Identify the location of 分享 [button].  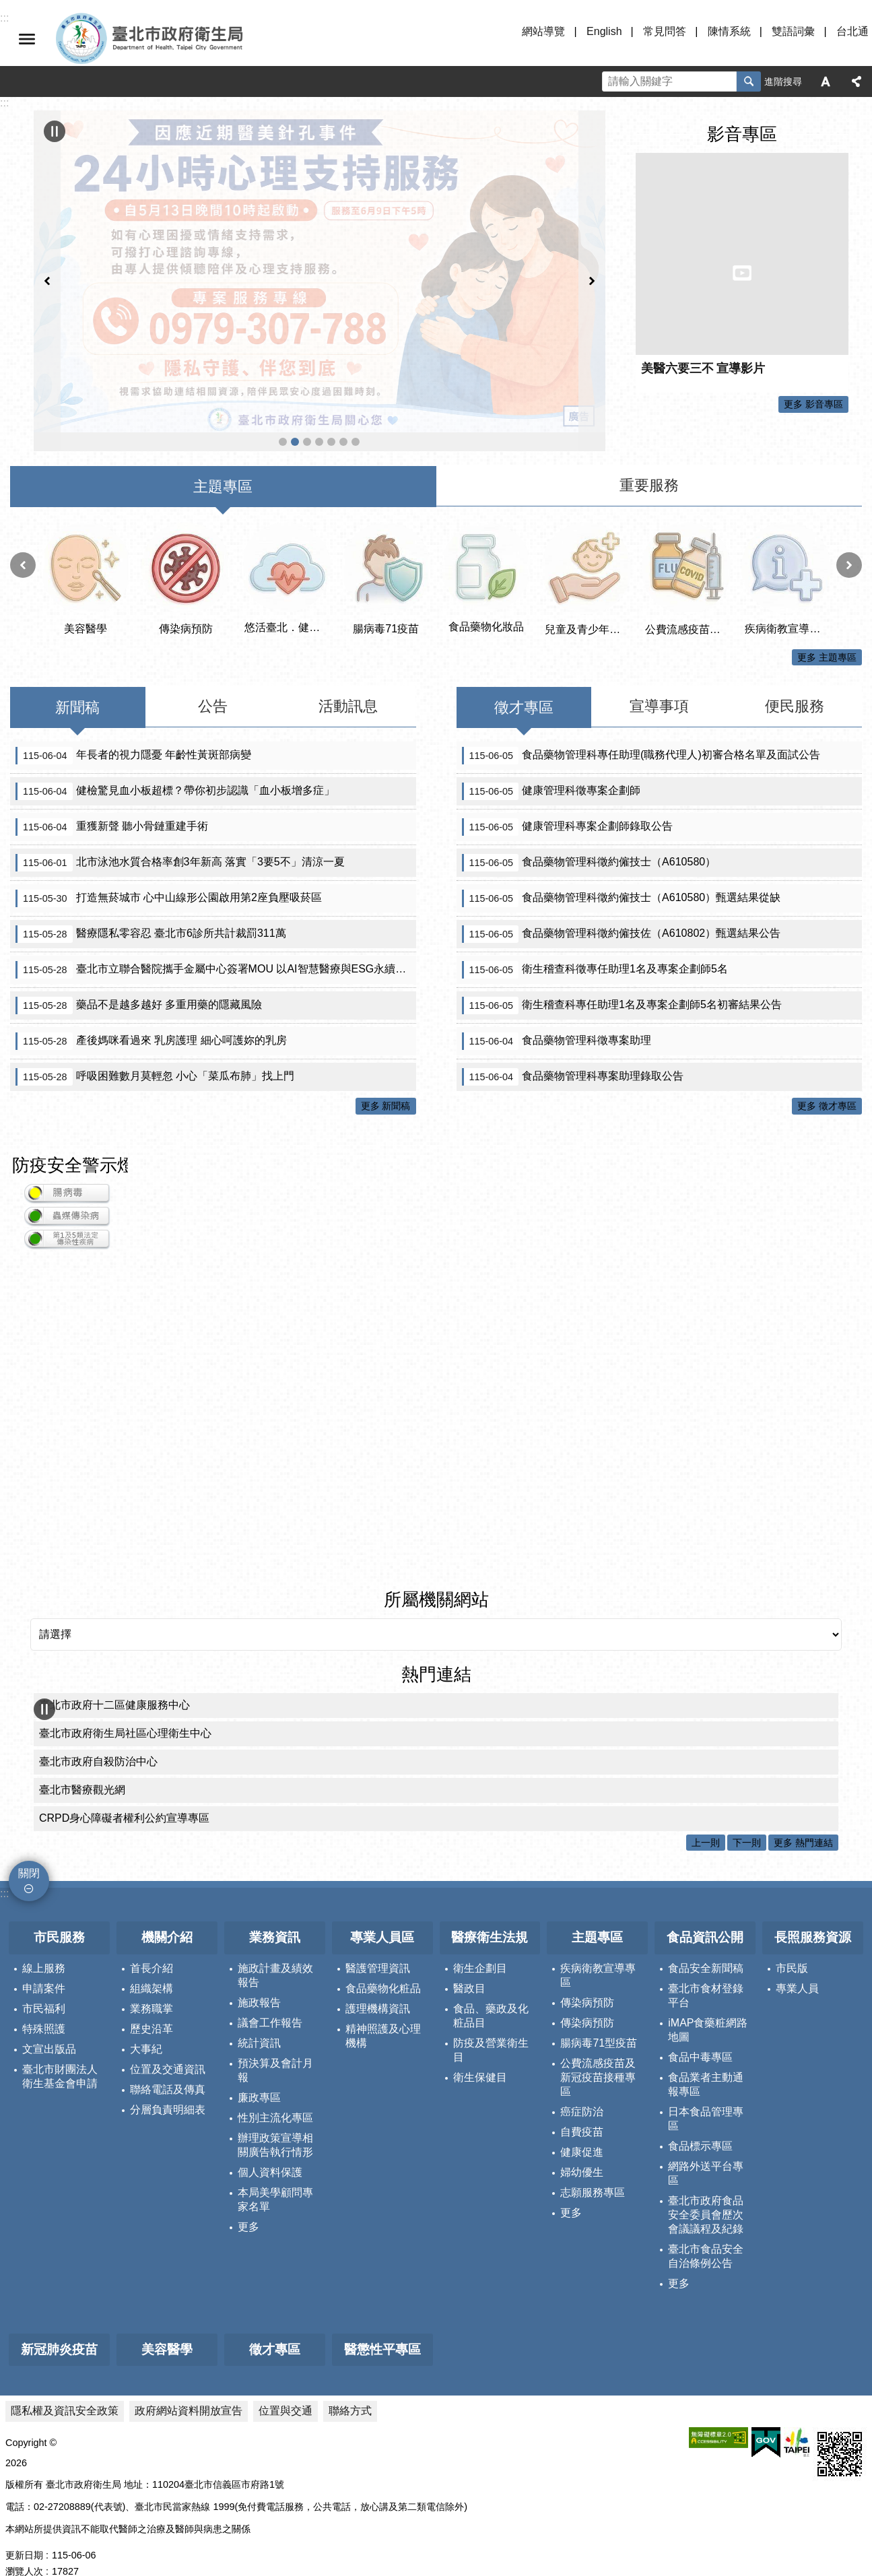
(856, 81).